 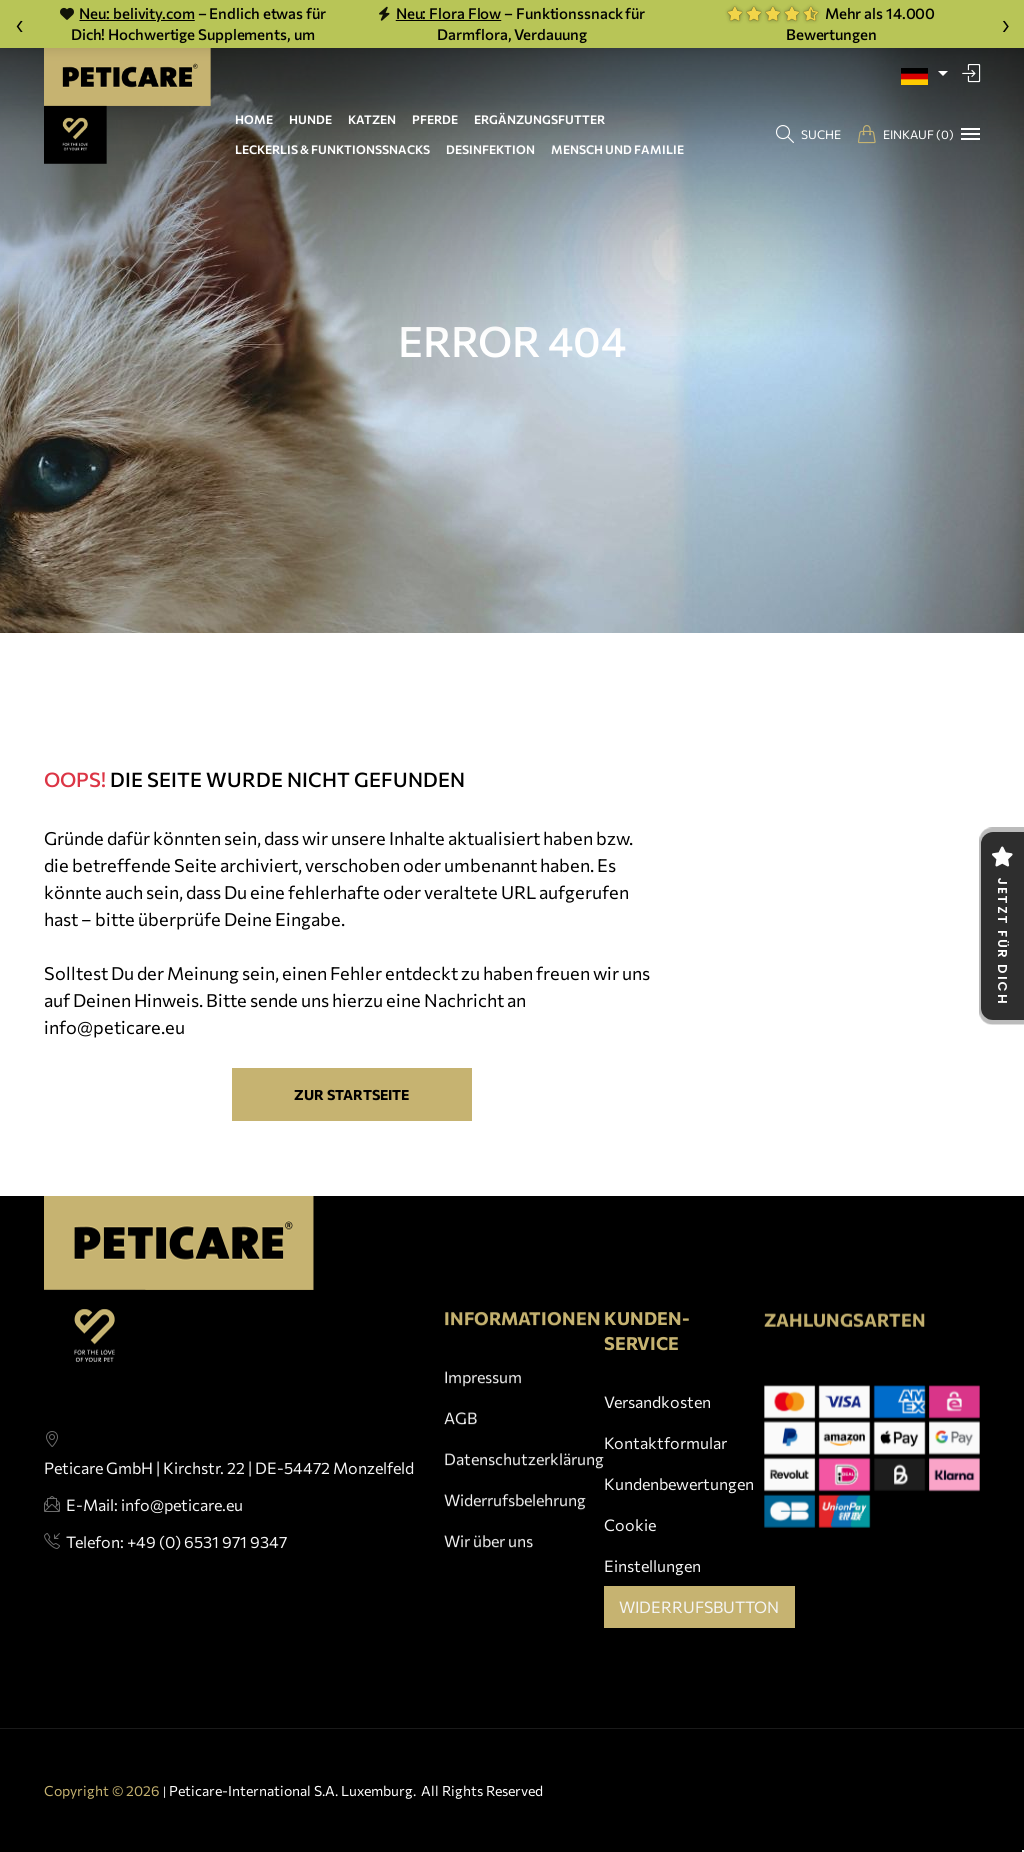 I want to click on – Funktionssnack für Darmflora, Verdauung, so click(x=512, y=23).